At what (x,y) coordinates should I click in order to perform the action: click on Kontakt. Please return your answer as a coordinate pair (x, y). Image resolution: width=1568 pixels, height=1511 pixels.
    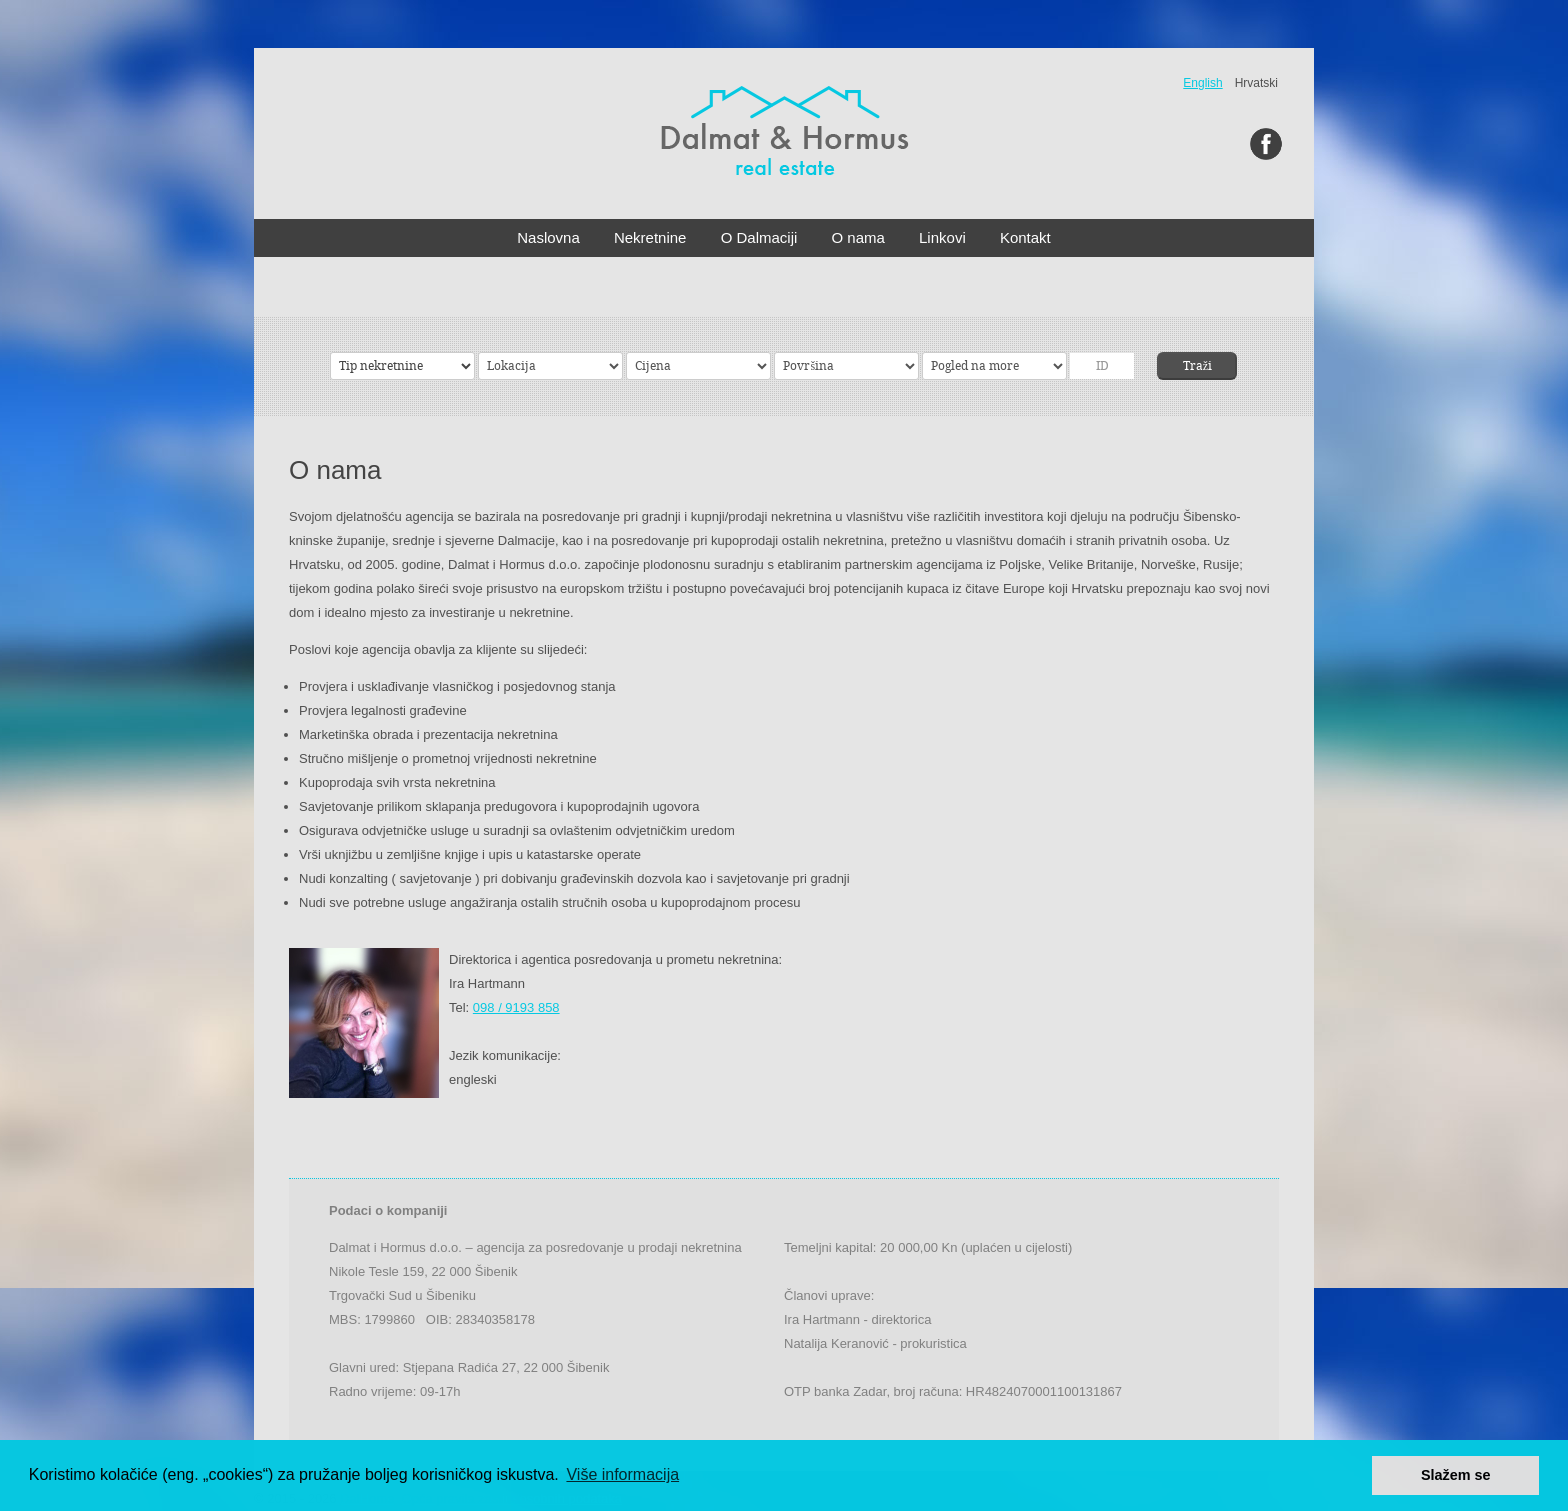
    Looking at the image, I should click on (1025, 237).